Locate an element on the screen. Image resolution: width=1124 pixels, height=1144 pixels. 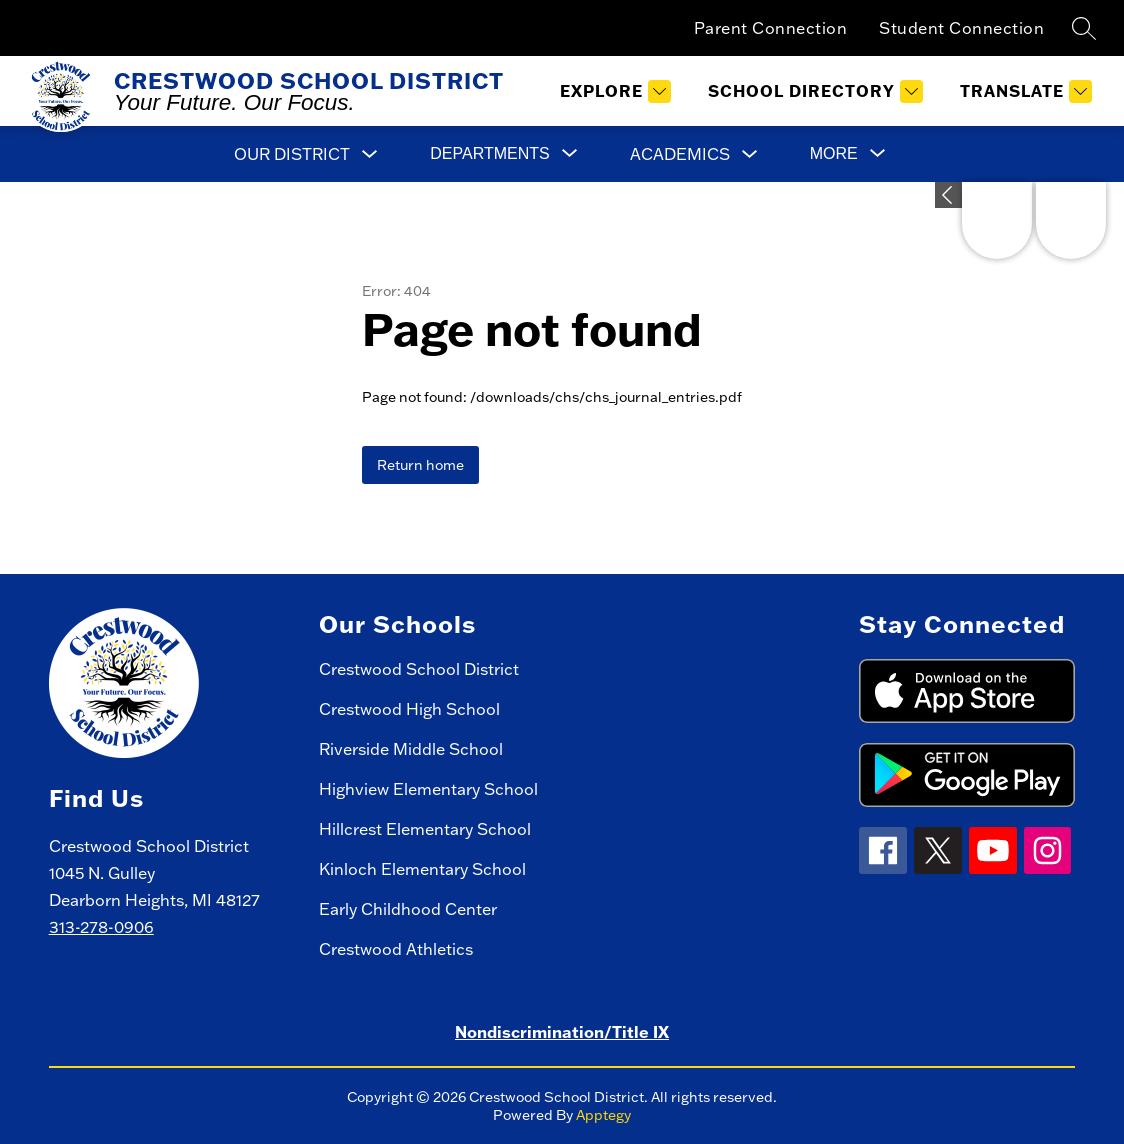
[Translate Site] is located at coordinates (1023, 91).